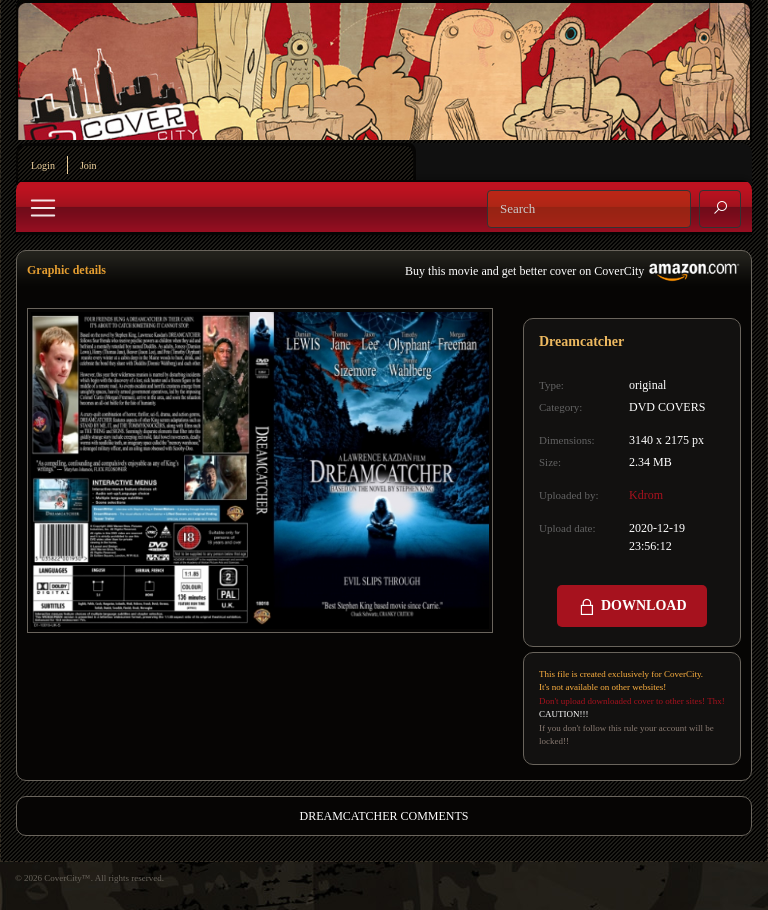  Describe the element at coordinates (646, 495) in the screenshot. I see `Kdrom` at that location.